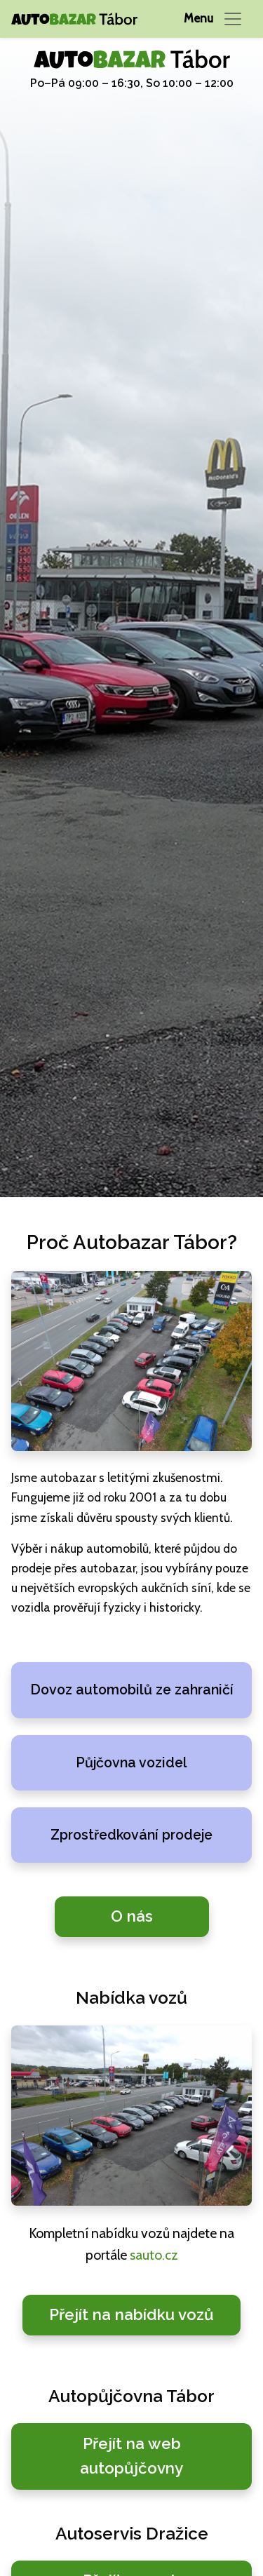 The height and width of the screenshot is (2576, 263). I want to click on sauto.cz, so click(154, 2254).